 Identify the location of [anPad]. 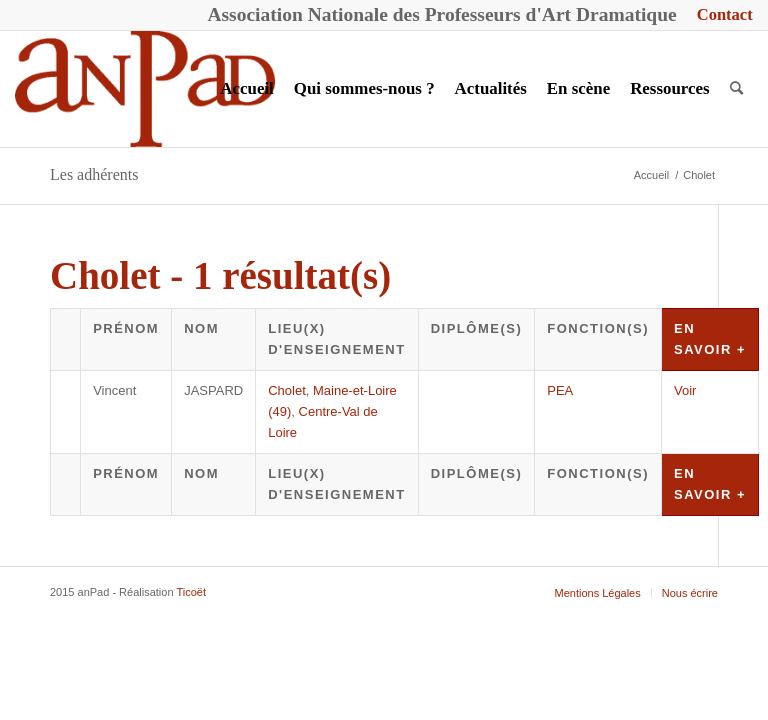
(145, 89).